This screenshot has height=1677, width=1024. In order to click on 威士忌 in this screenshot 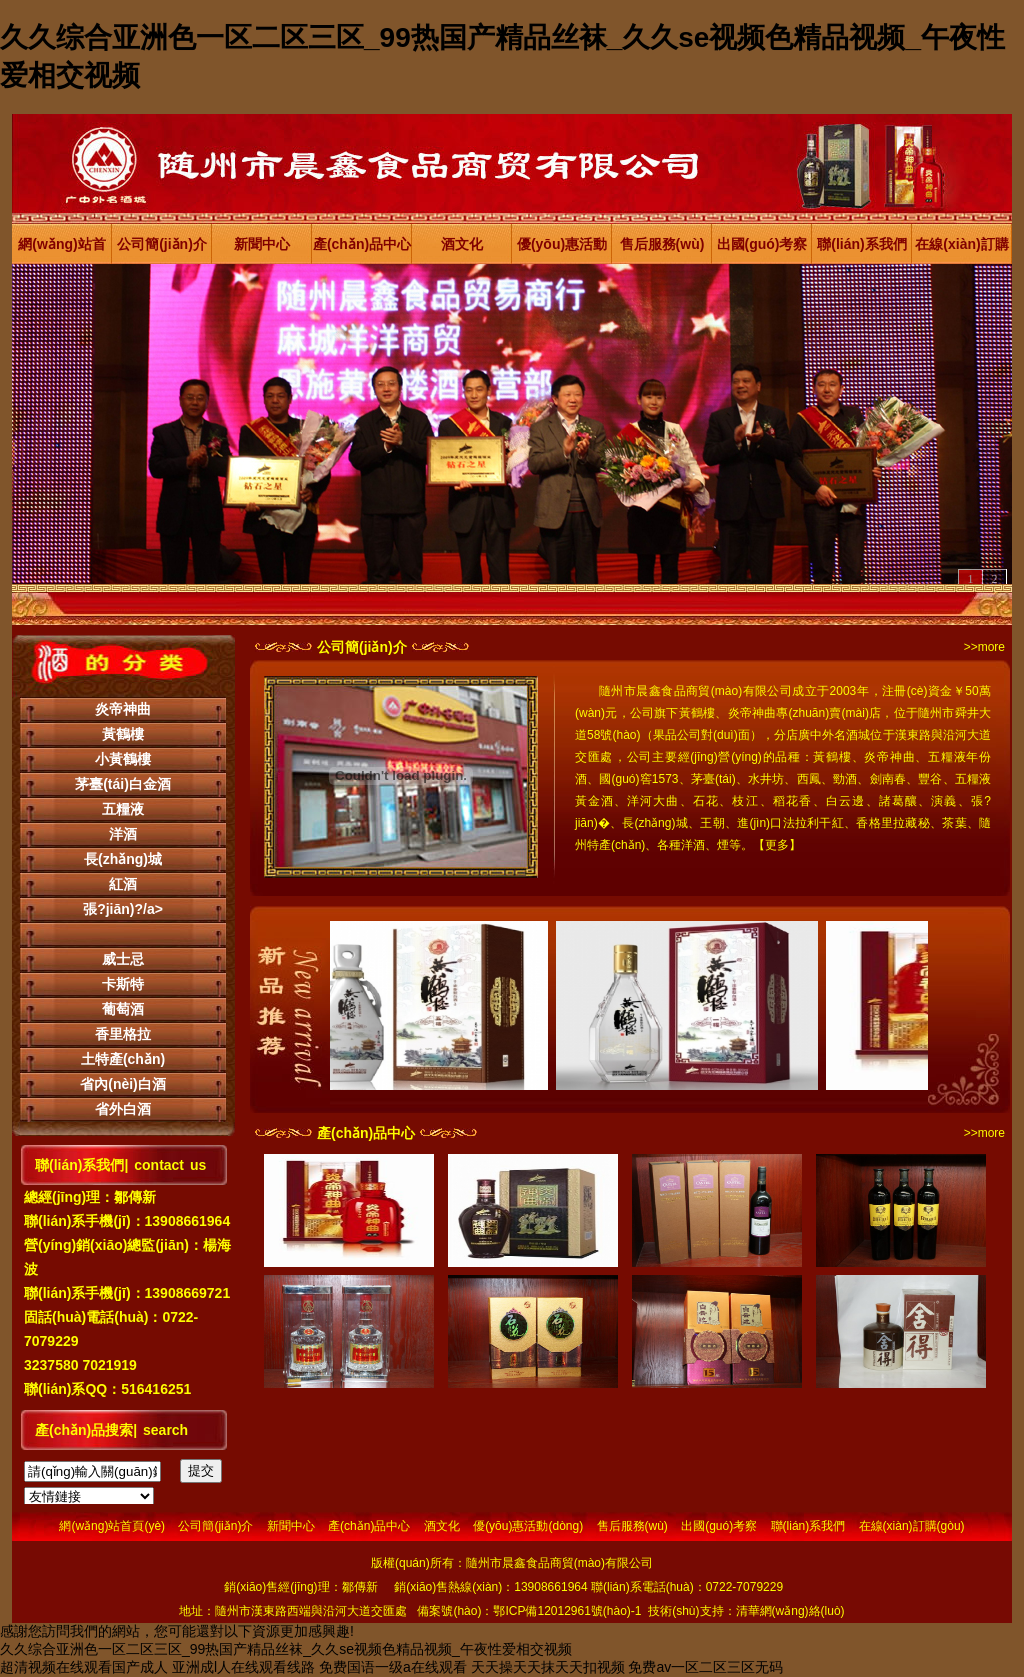, I will do `click(123, 959)`.